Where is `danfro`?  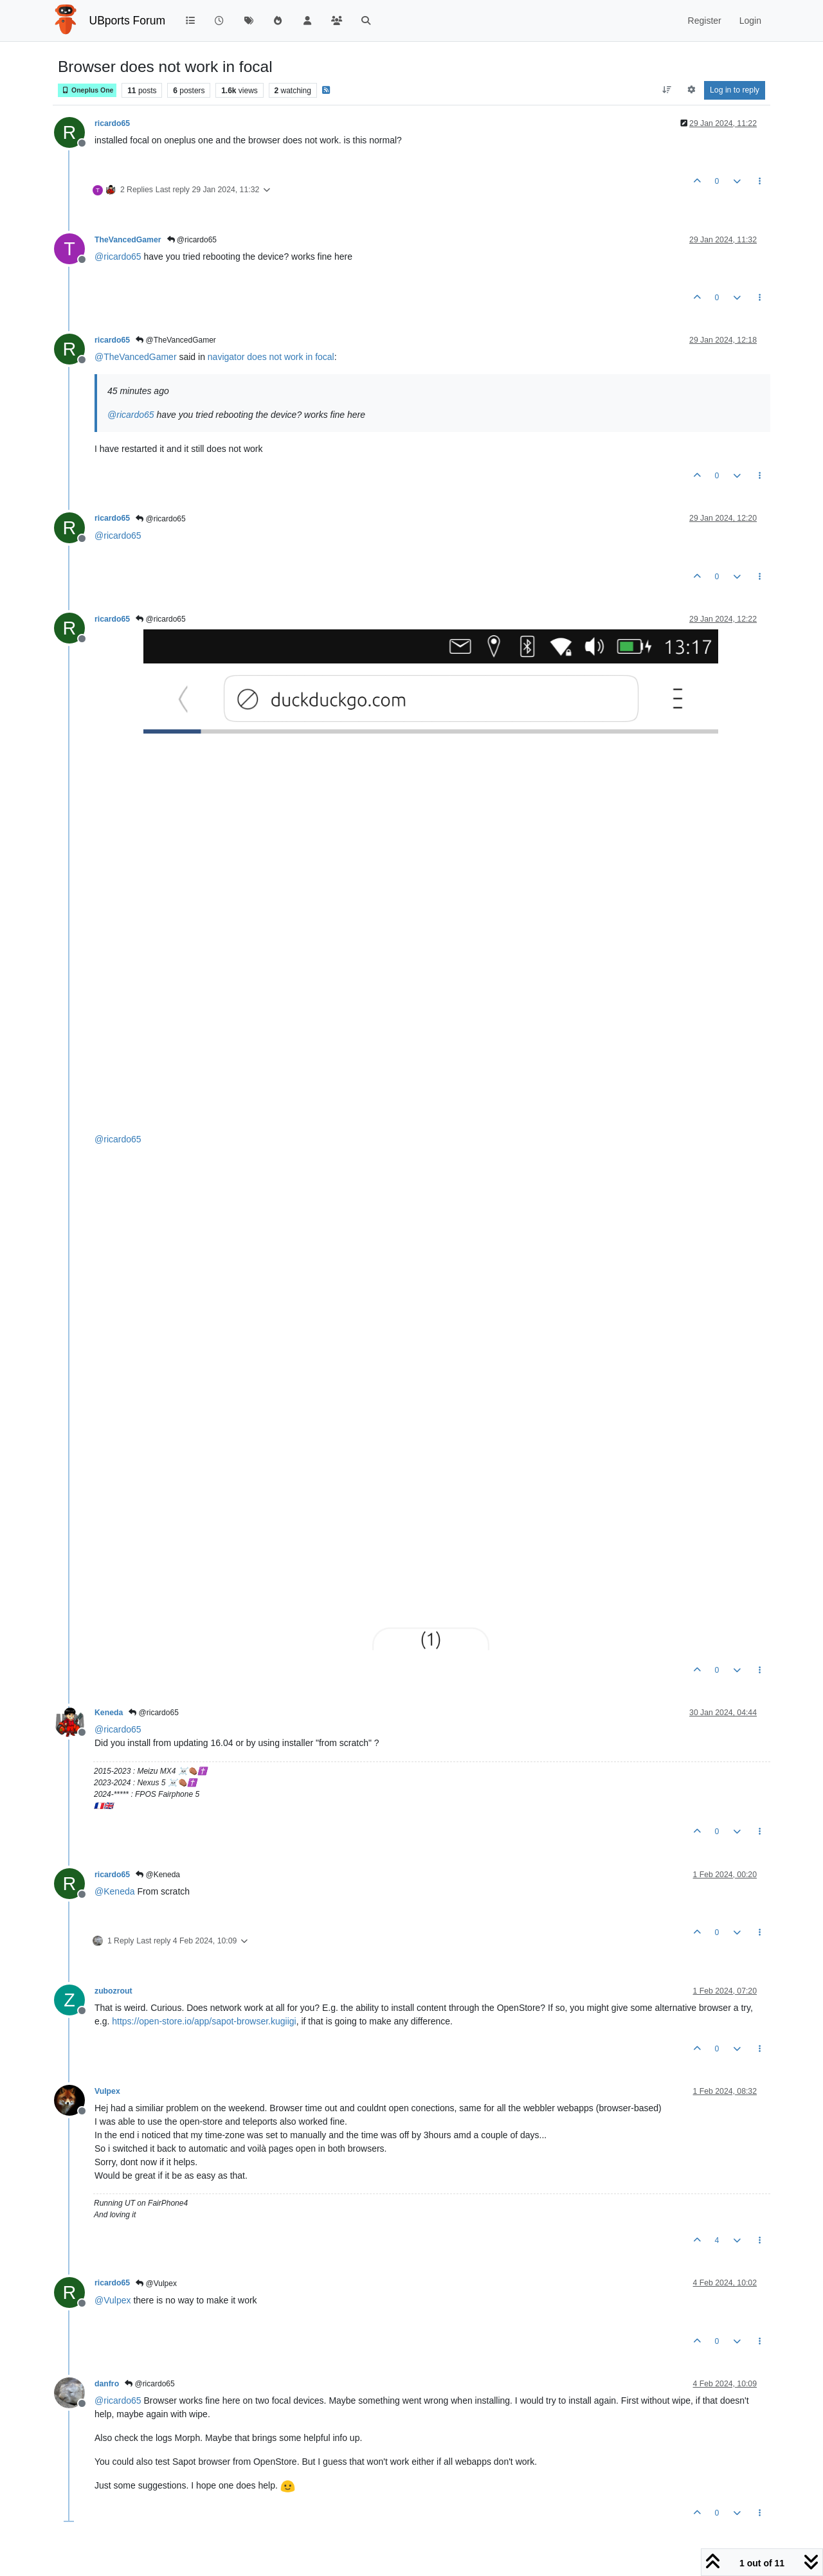
danfro is located at coordinates (107, 2383).